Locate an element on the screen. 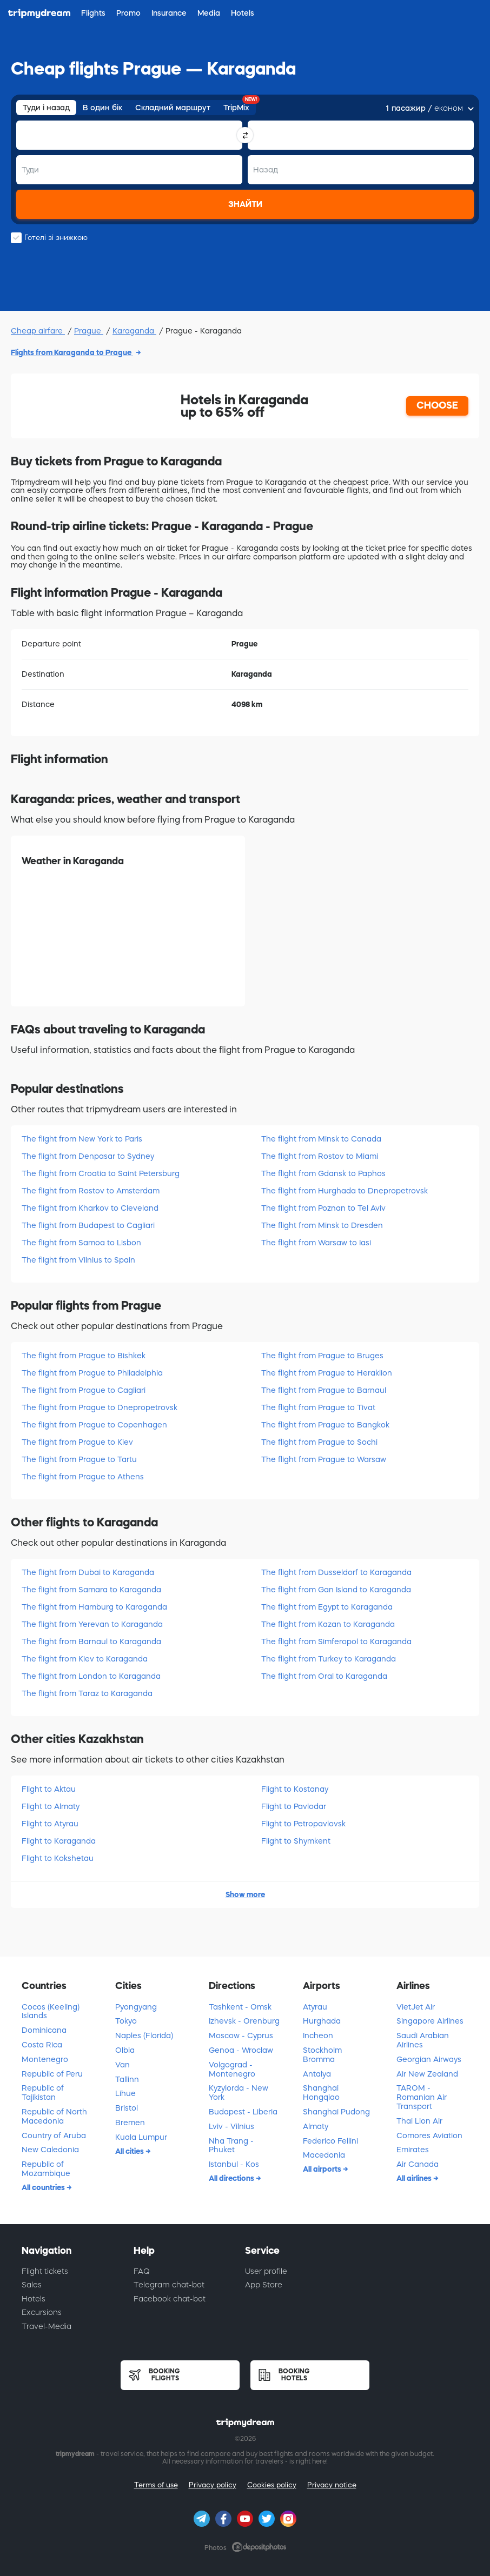  The flight from Poznan to Tel Aviv is located at coordinates (323, 1208).